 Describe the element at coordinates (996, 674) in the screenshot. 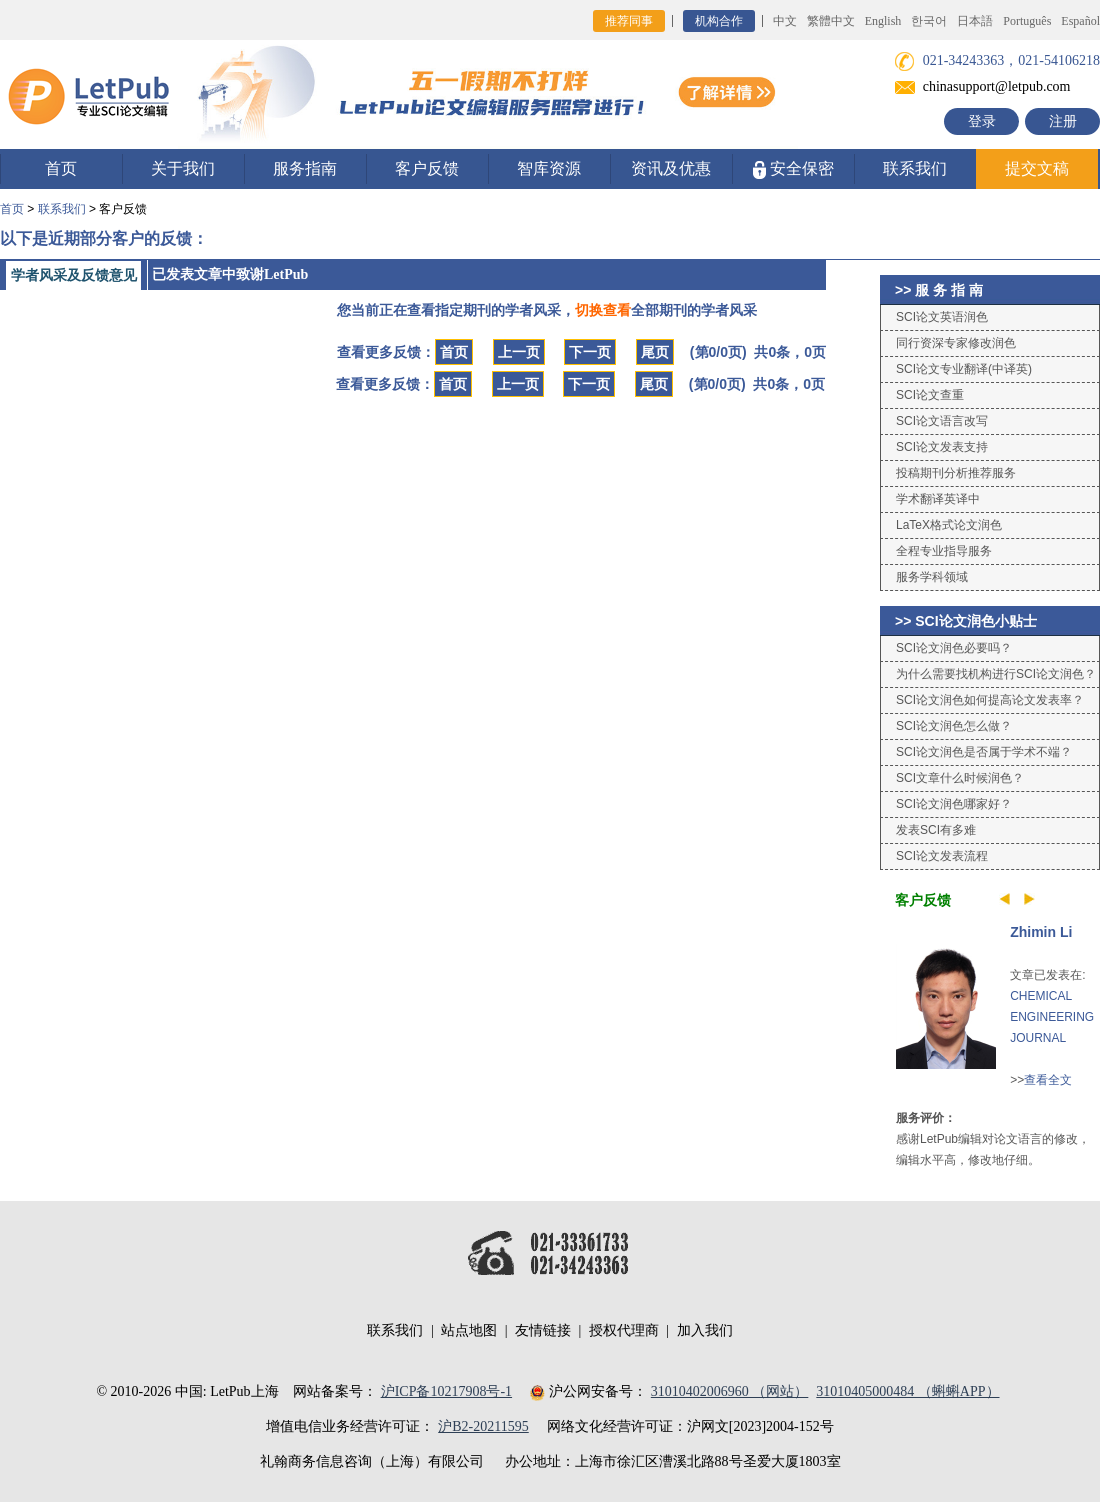

I see `为什么需要找机构进行SCI论文润色？` at that location.